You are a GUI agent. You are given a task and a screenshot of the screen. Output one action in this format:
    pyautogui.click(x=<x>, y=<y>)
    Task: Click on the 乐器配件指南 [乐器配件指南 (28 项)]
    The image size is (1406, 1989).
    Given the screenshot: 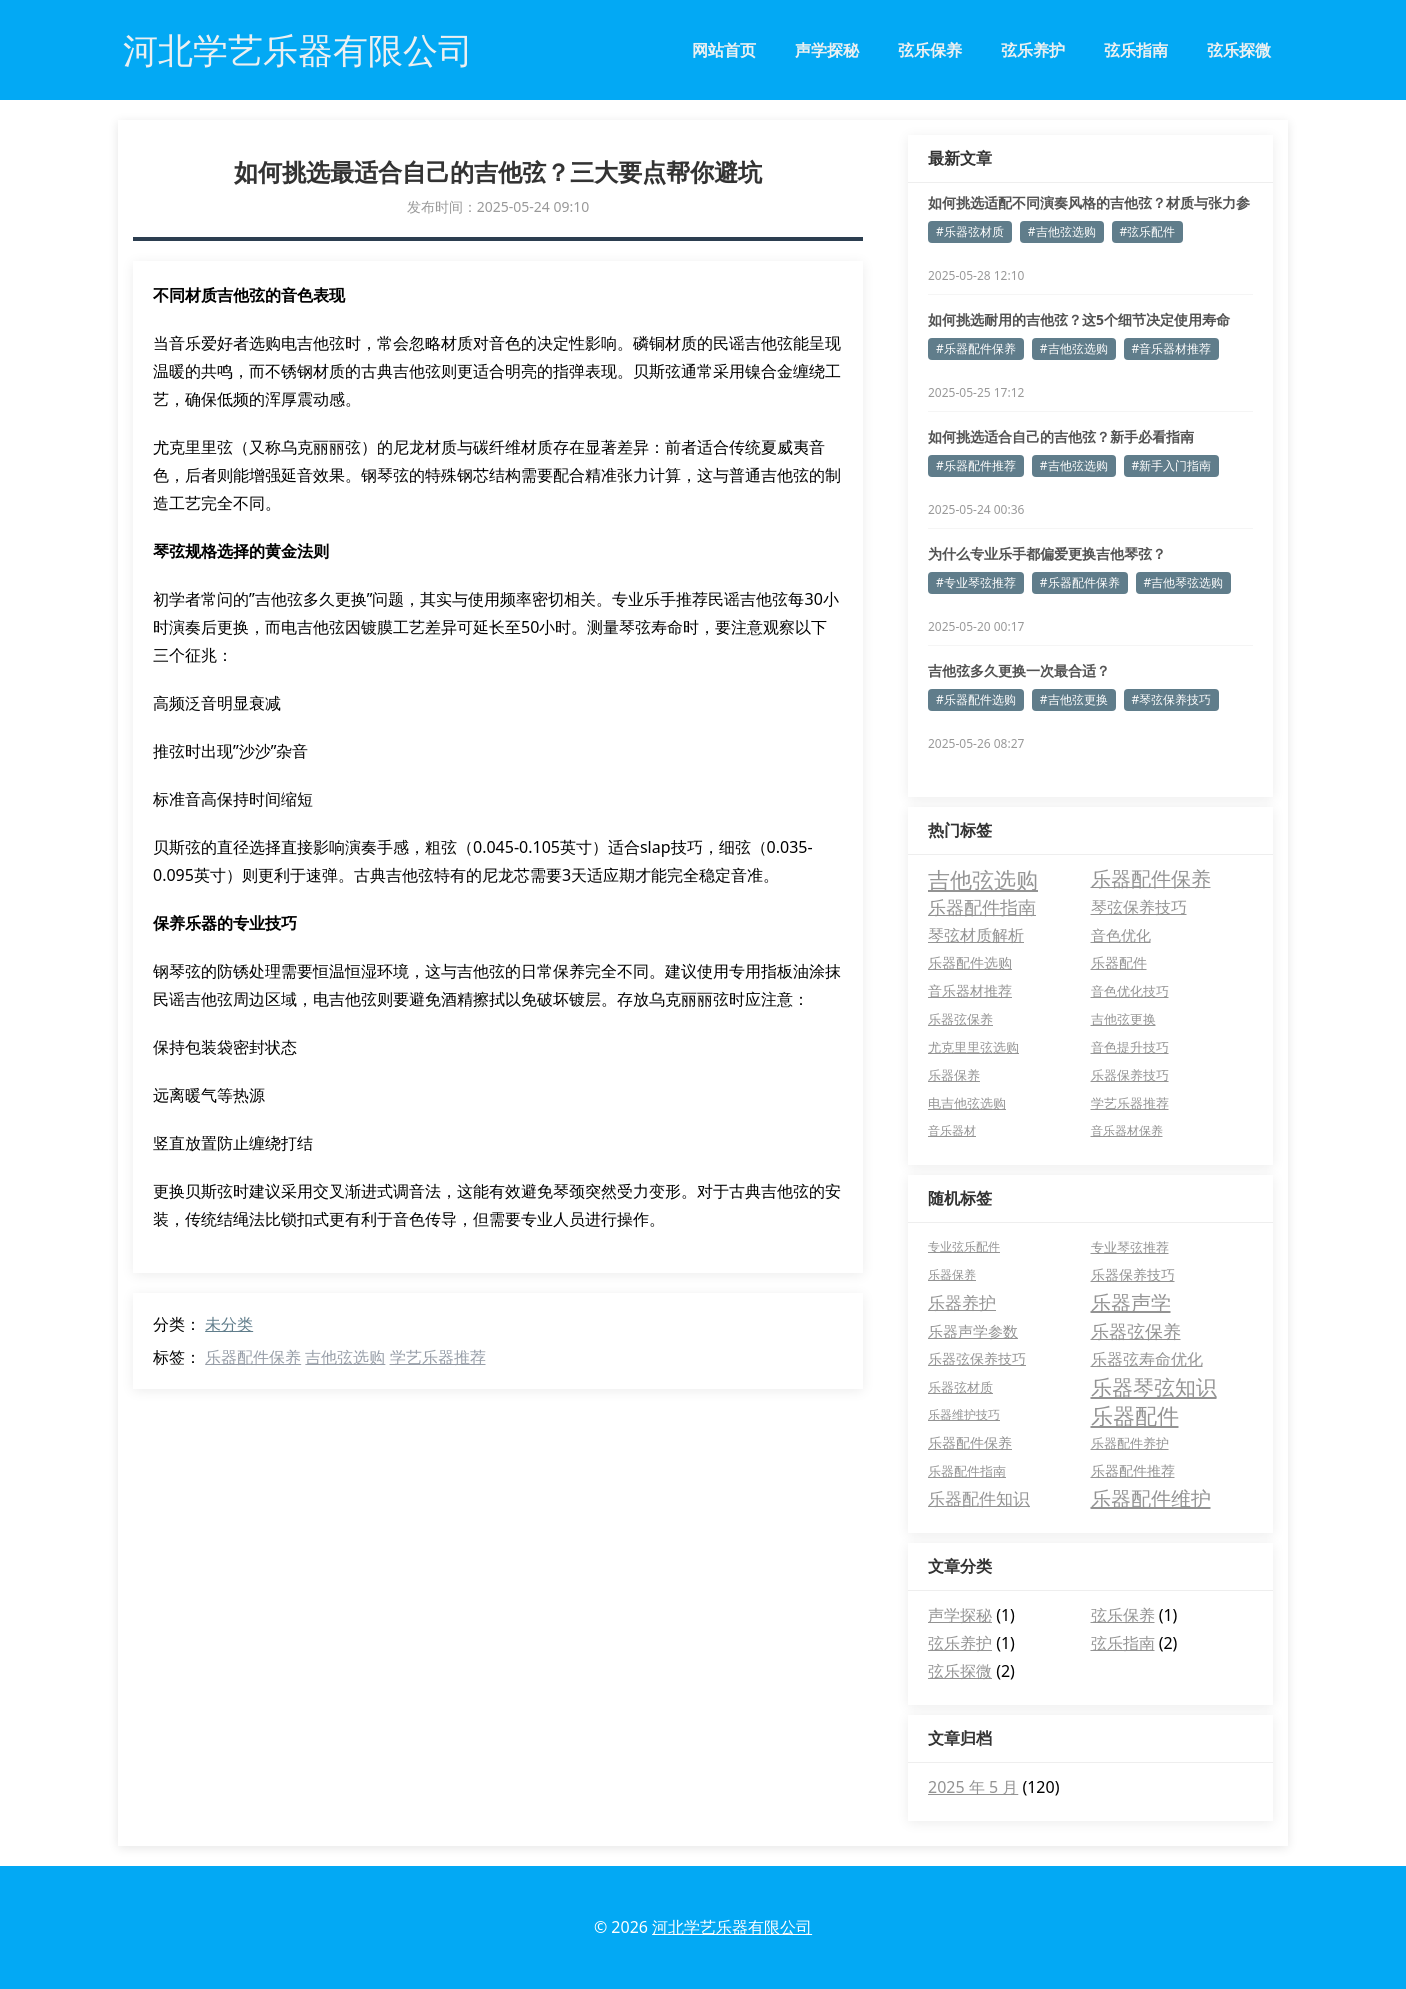 What is the action you would take?
    pyautogui.click(x=982, y=906)
    